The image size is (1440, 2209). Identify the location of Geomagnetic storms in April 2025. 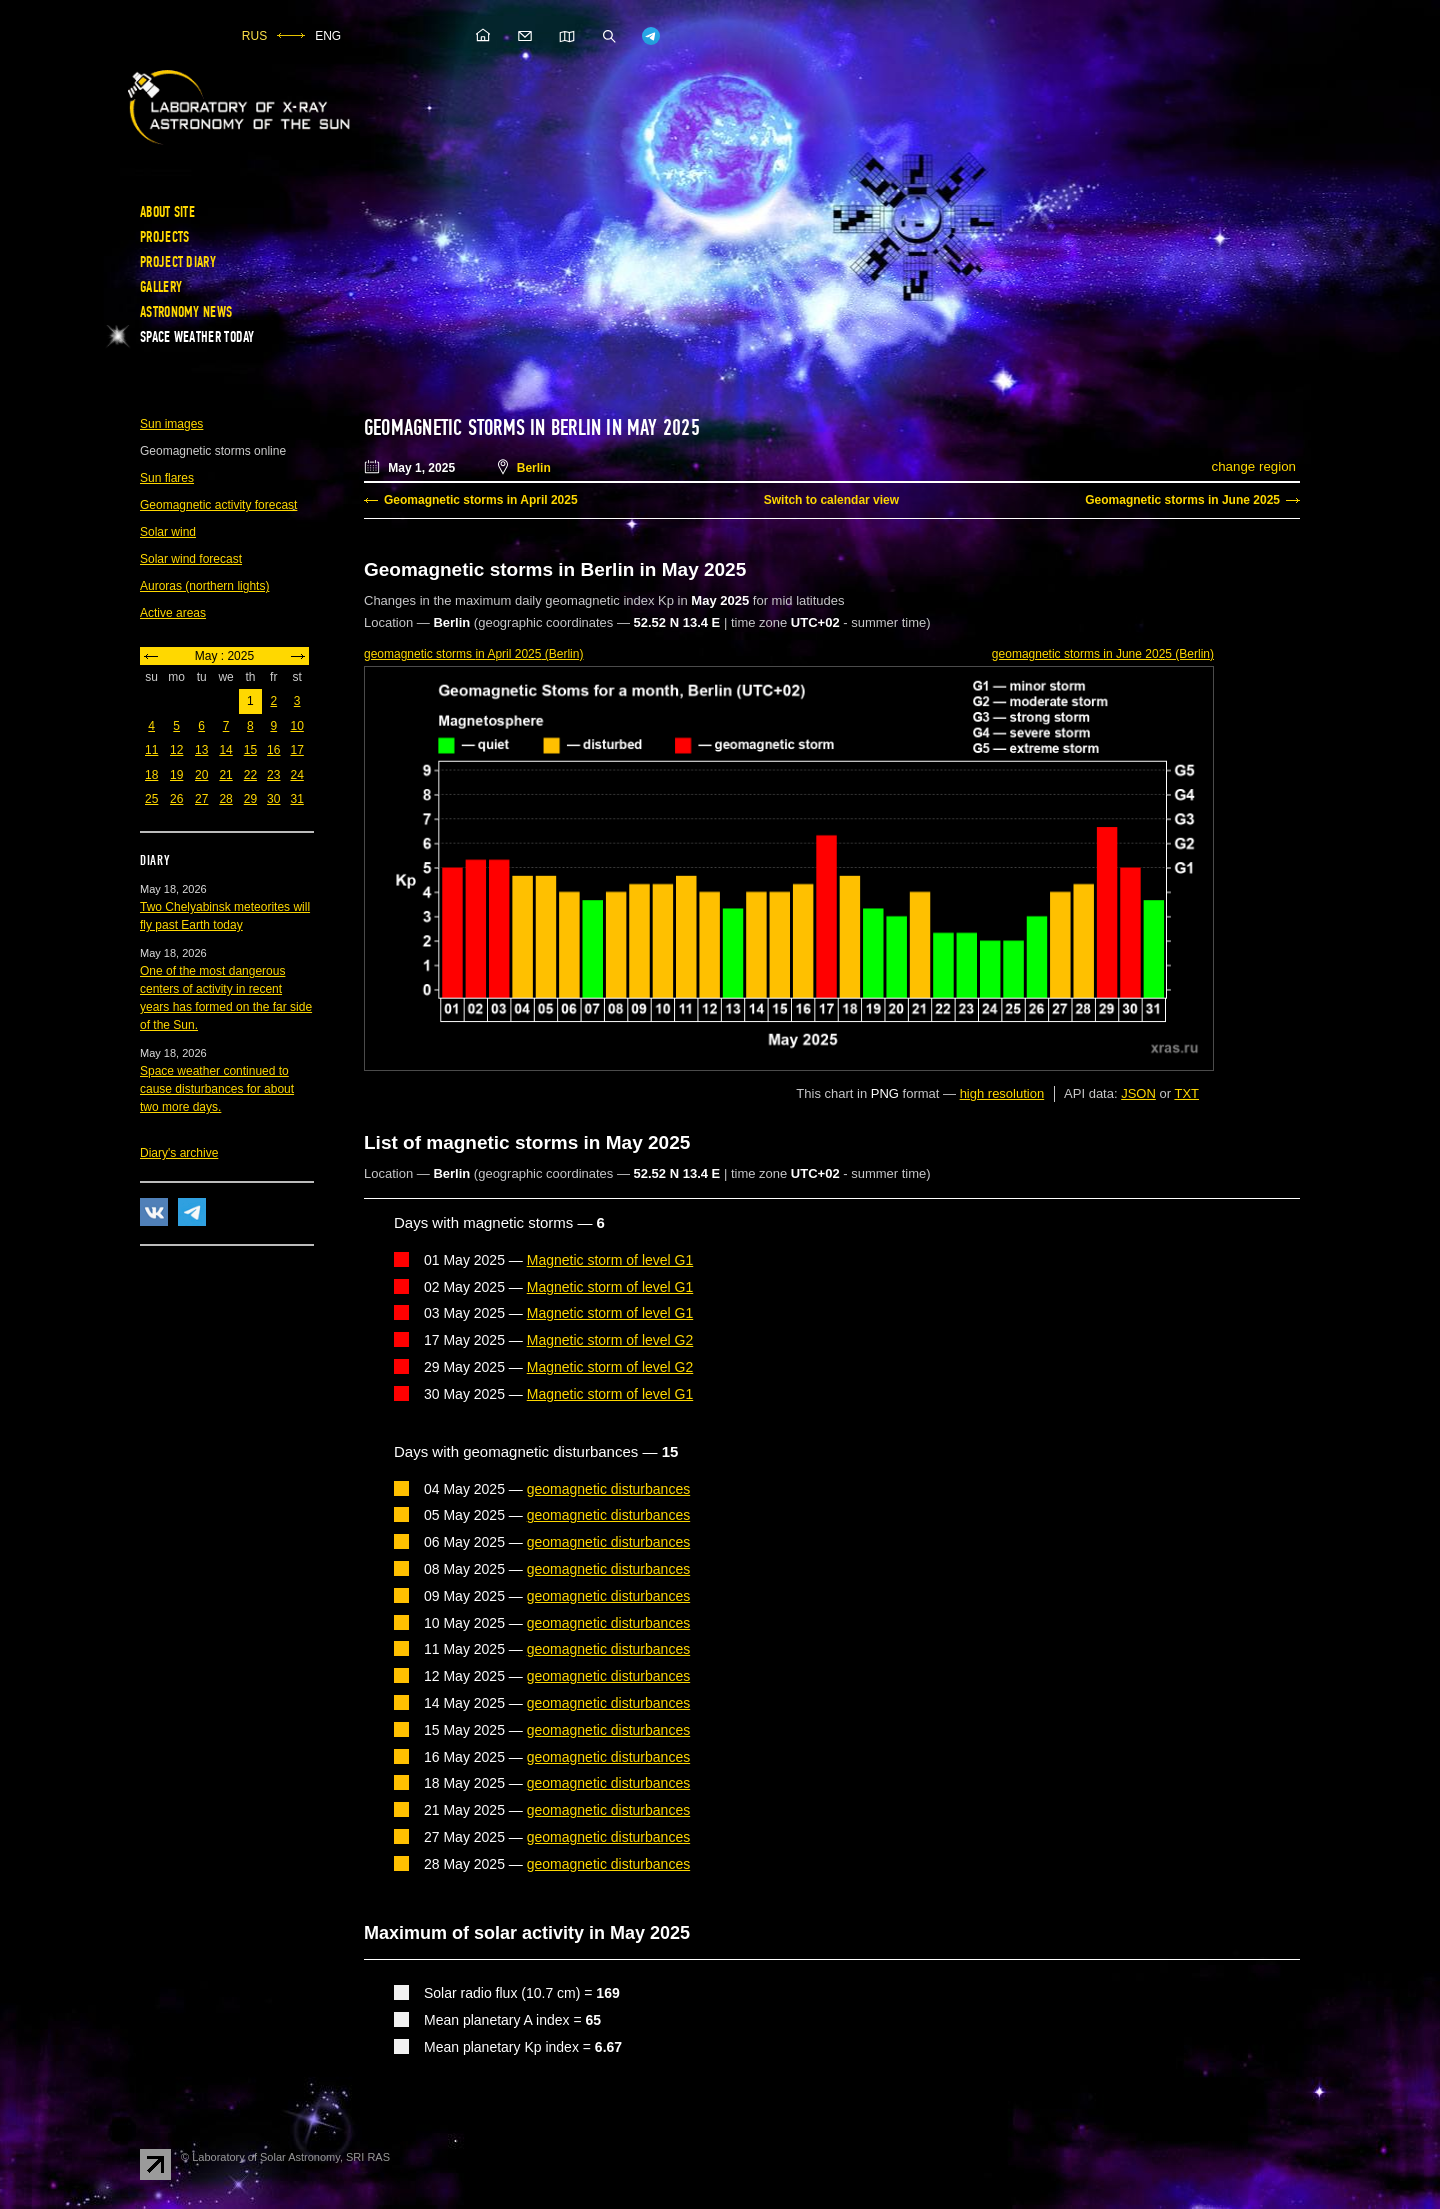
(481, 500).